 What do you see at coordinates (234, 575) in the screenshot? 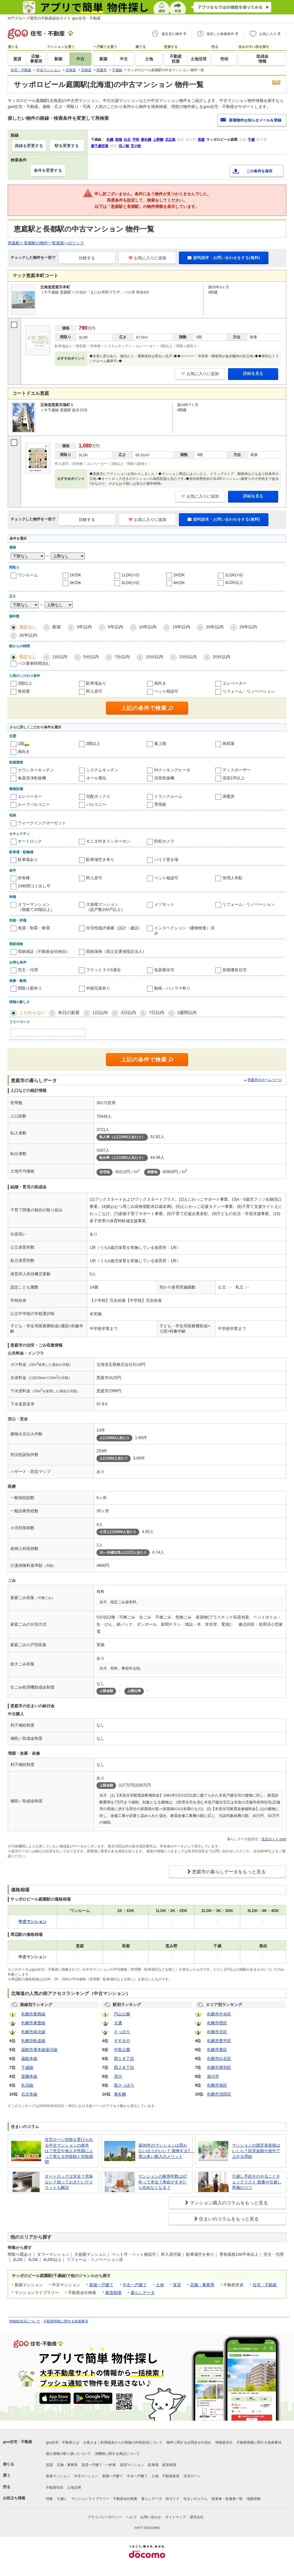
I see `2LDK(+S)` at bounding box center [234, 575].